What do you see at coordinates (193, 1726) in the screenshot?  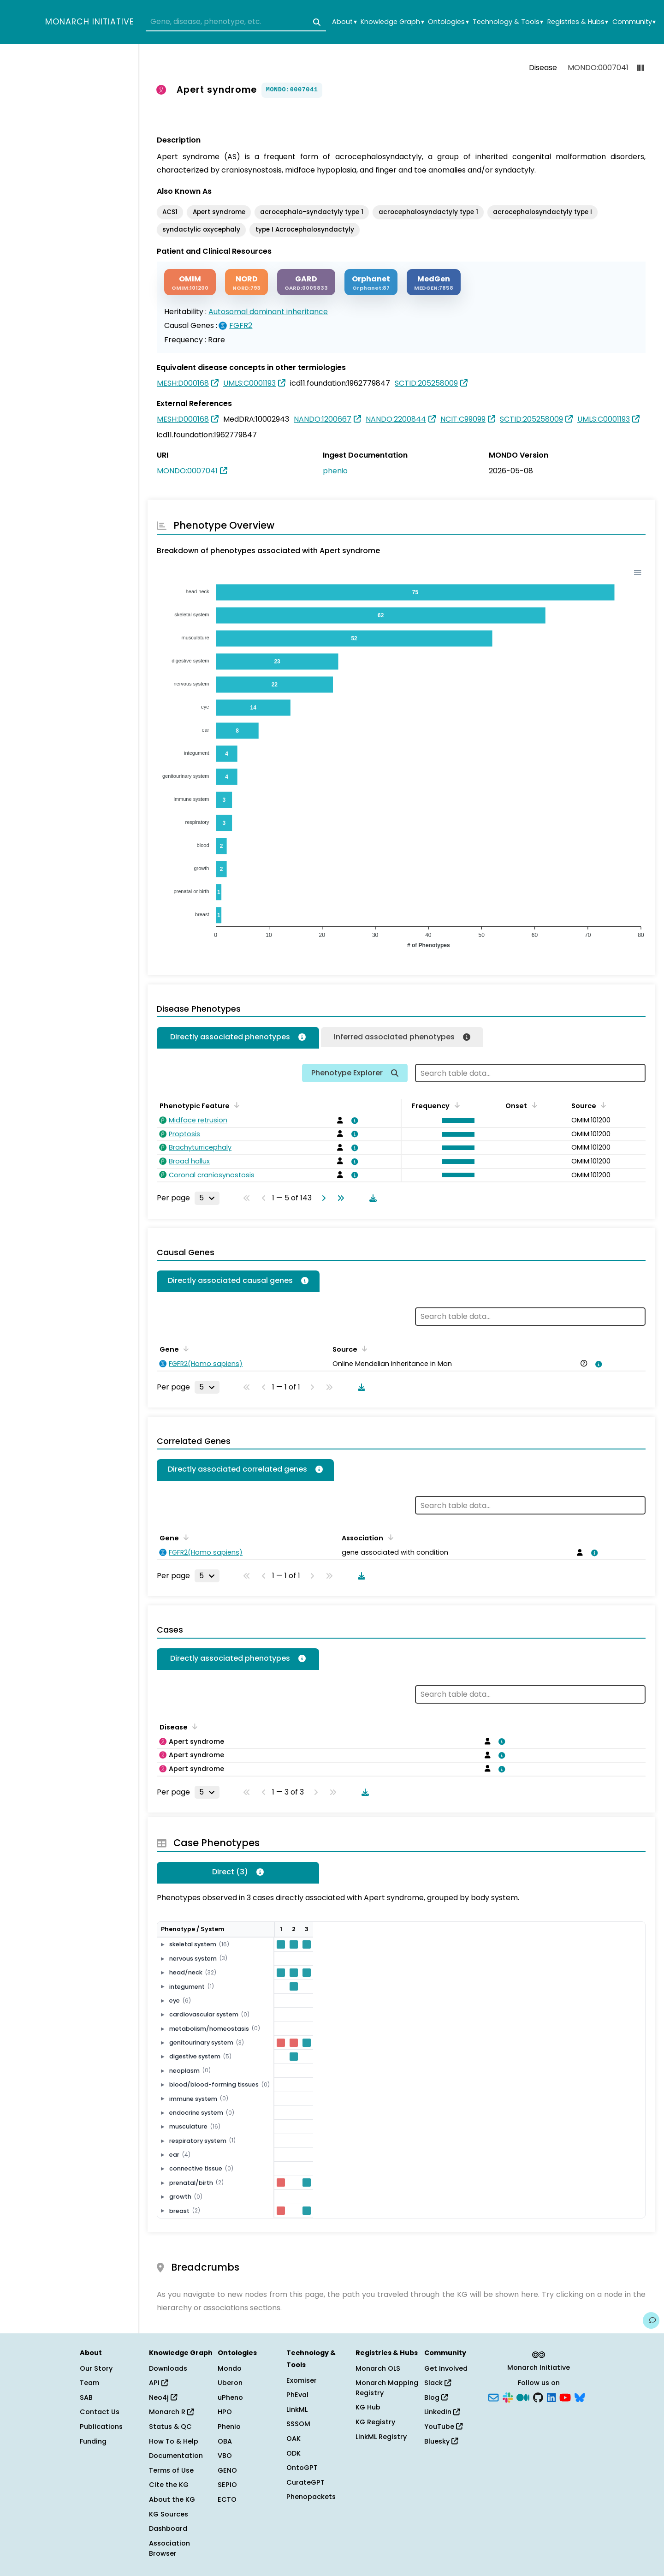 I see `[Sort by Disease]` at bounding box center [193, 1726].